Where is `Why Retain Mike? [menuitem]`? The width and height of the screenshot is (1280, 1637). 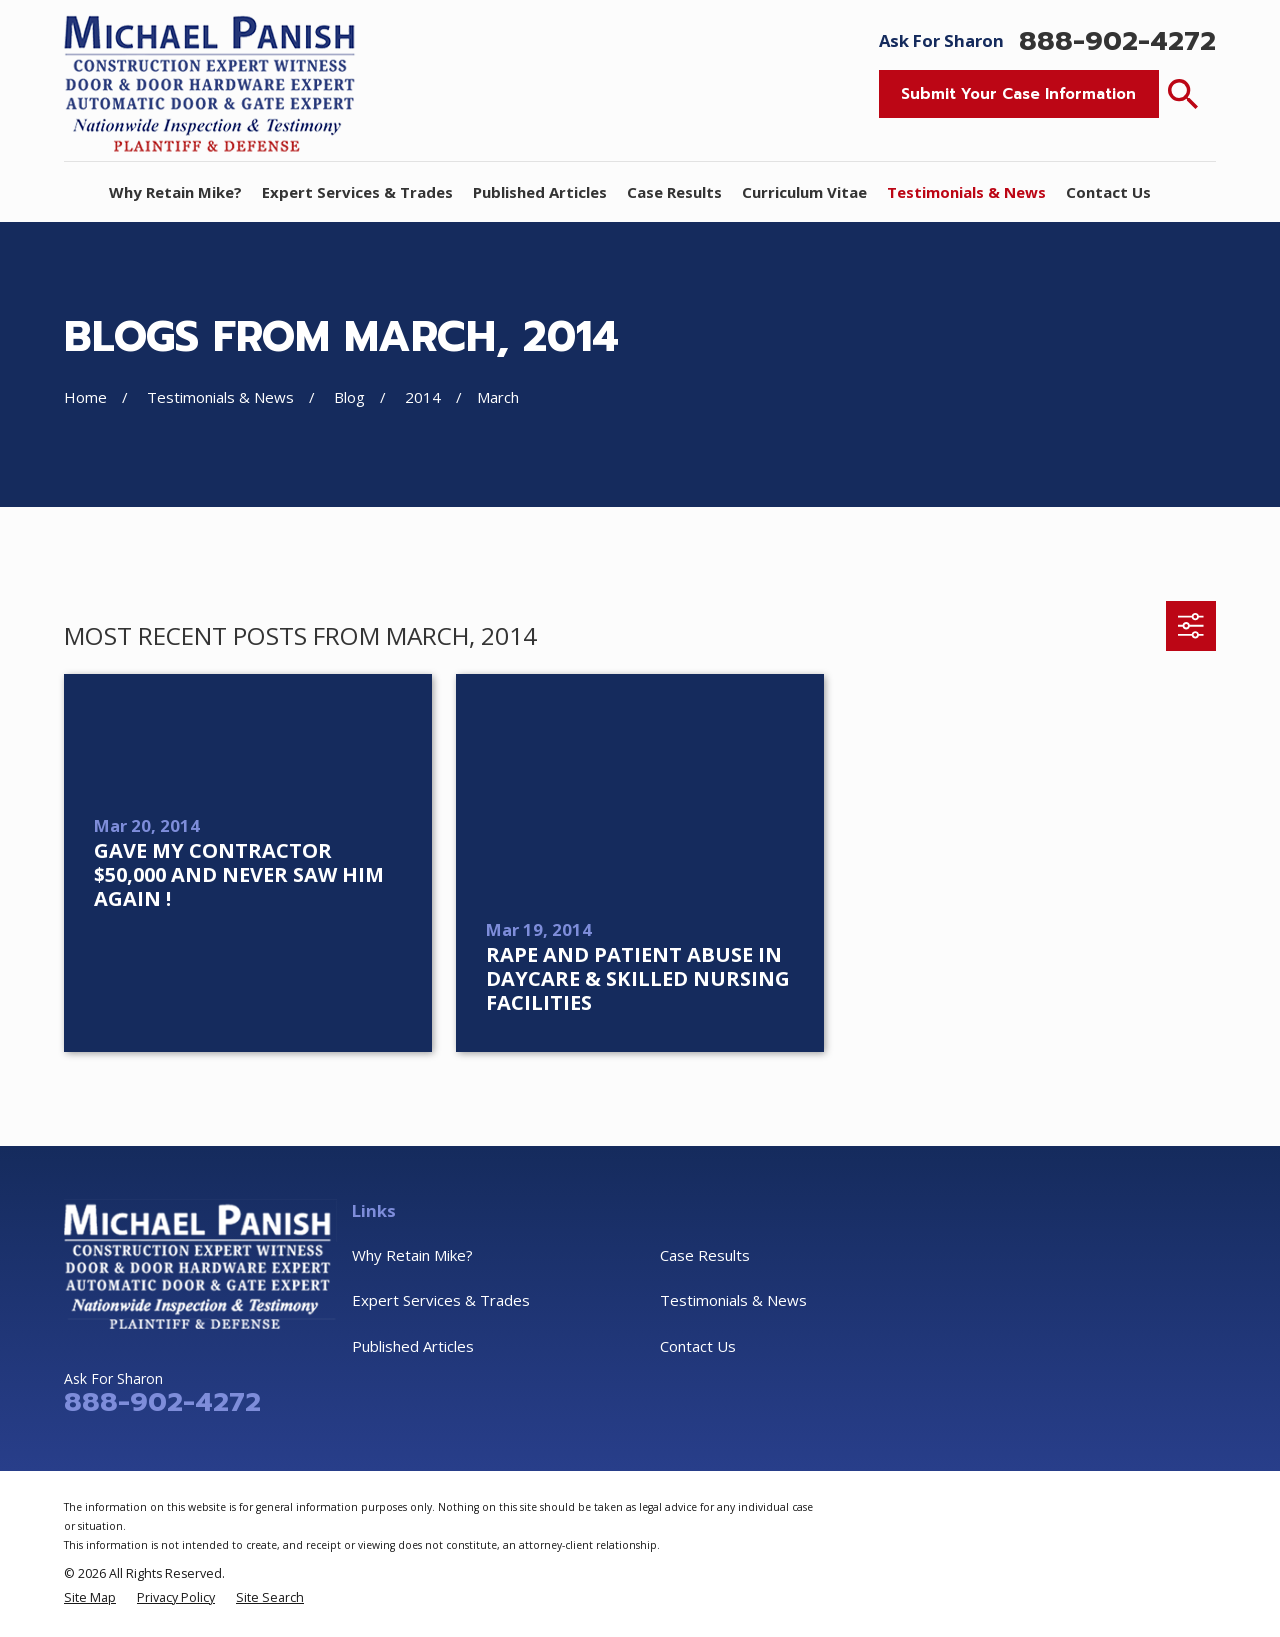 Why Retain Mike? [menuitem] is located at coordinates (175, 192).